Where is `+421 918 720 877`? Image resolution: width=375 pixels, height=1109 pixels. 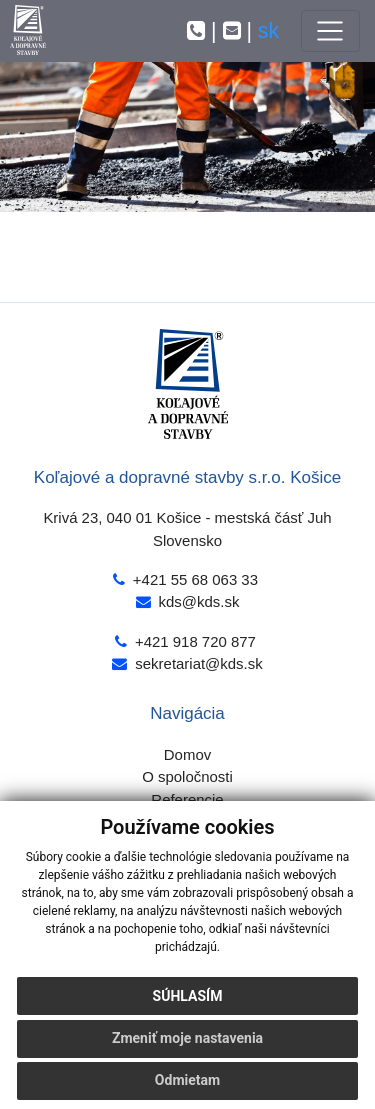
+421 918 720 877 is located at coordinates (195, 641).